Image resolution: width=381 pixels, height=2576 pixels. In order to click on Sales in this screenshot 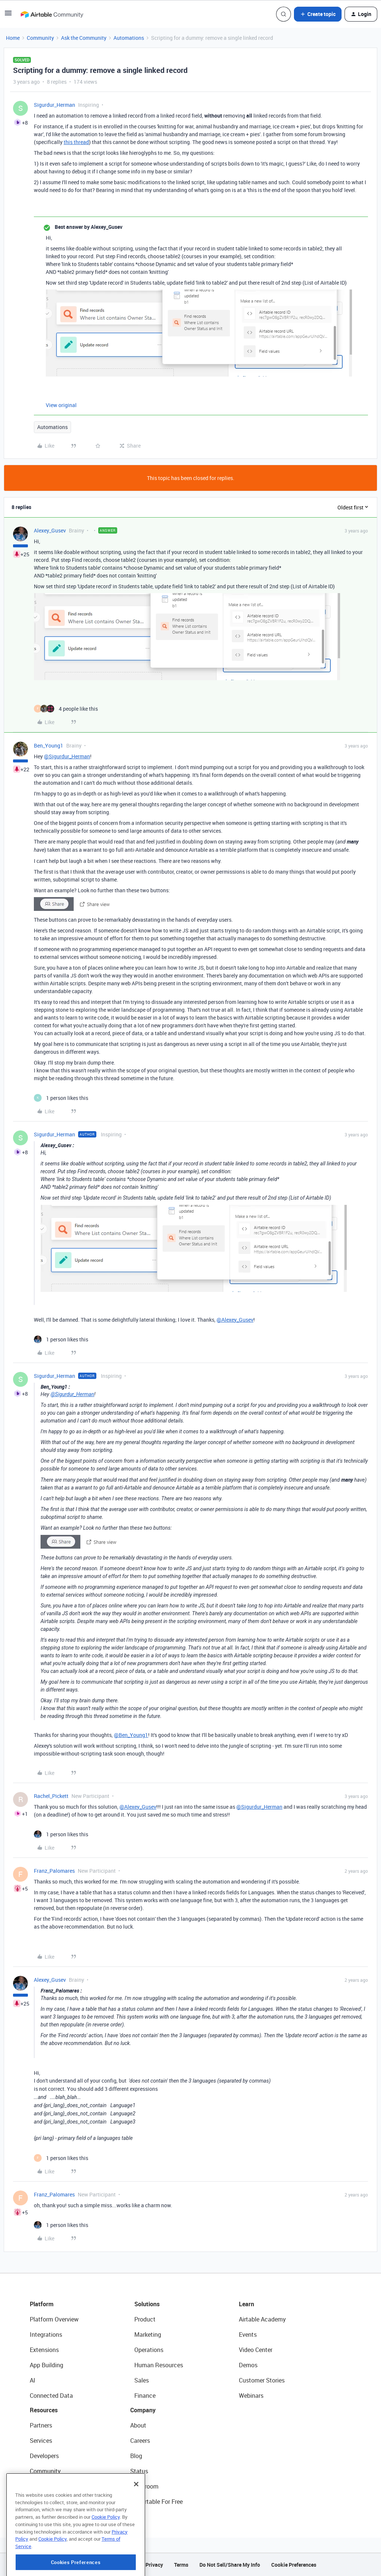, I will do `click(141, 2380)`.